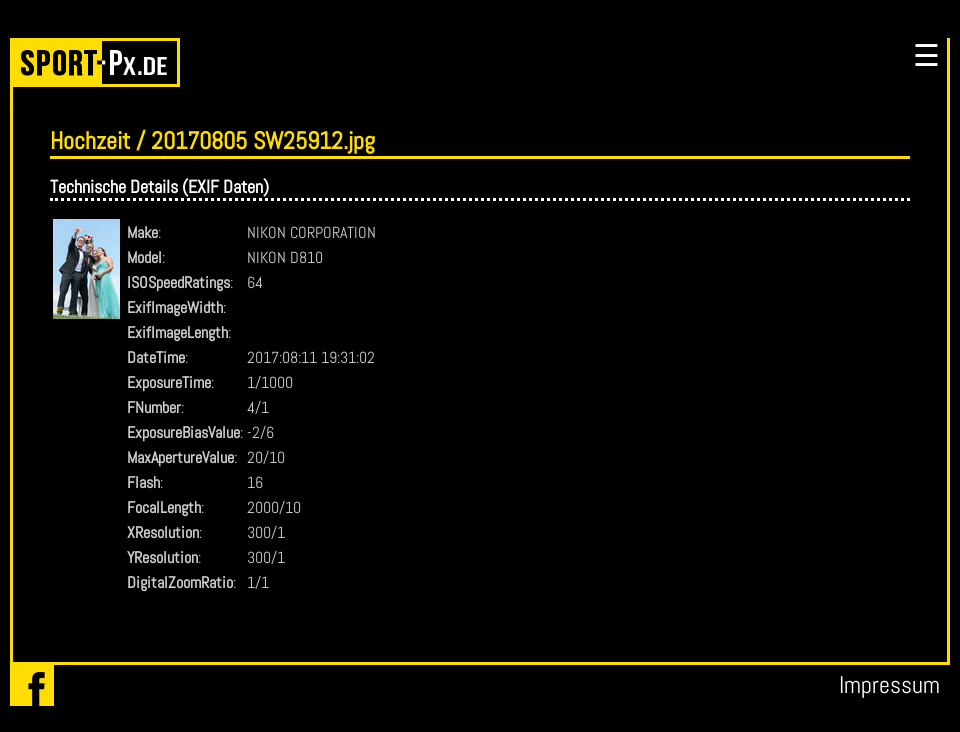 This screenshot has width=960, height=732. I want to click on Impressum, so click(889, 684).